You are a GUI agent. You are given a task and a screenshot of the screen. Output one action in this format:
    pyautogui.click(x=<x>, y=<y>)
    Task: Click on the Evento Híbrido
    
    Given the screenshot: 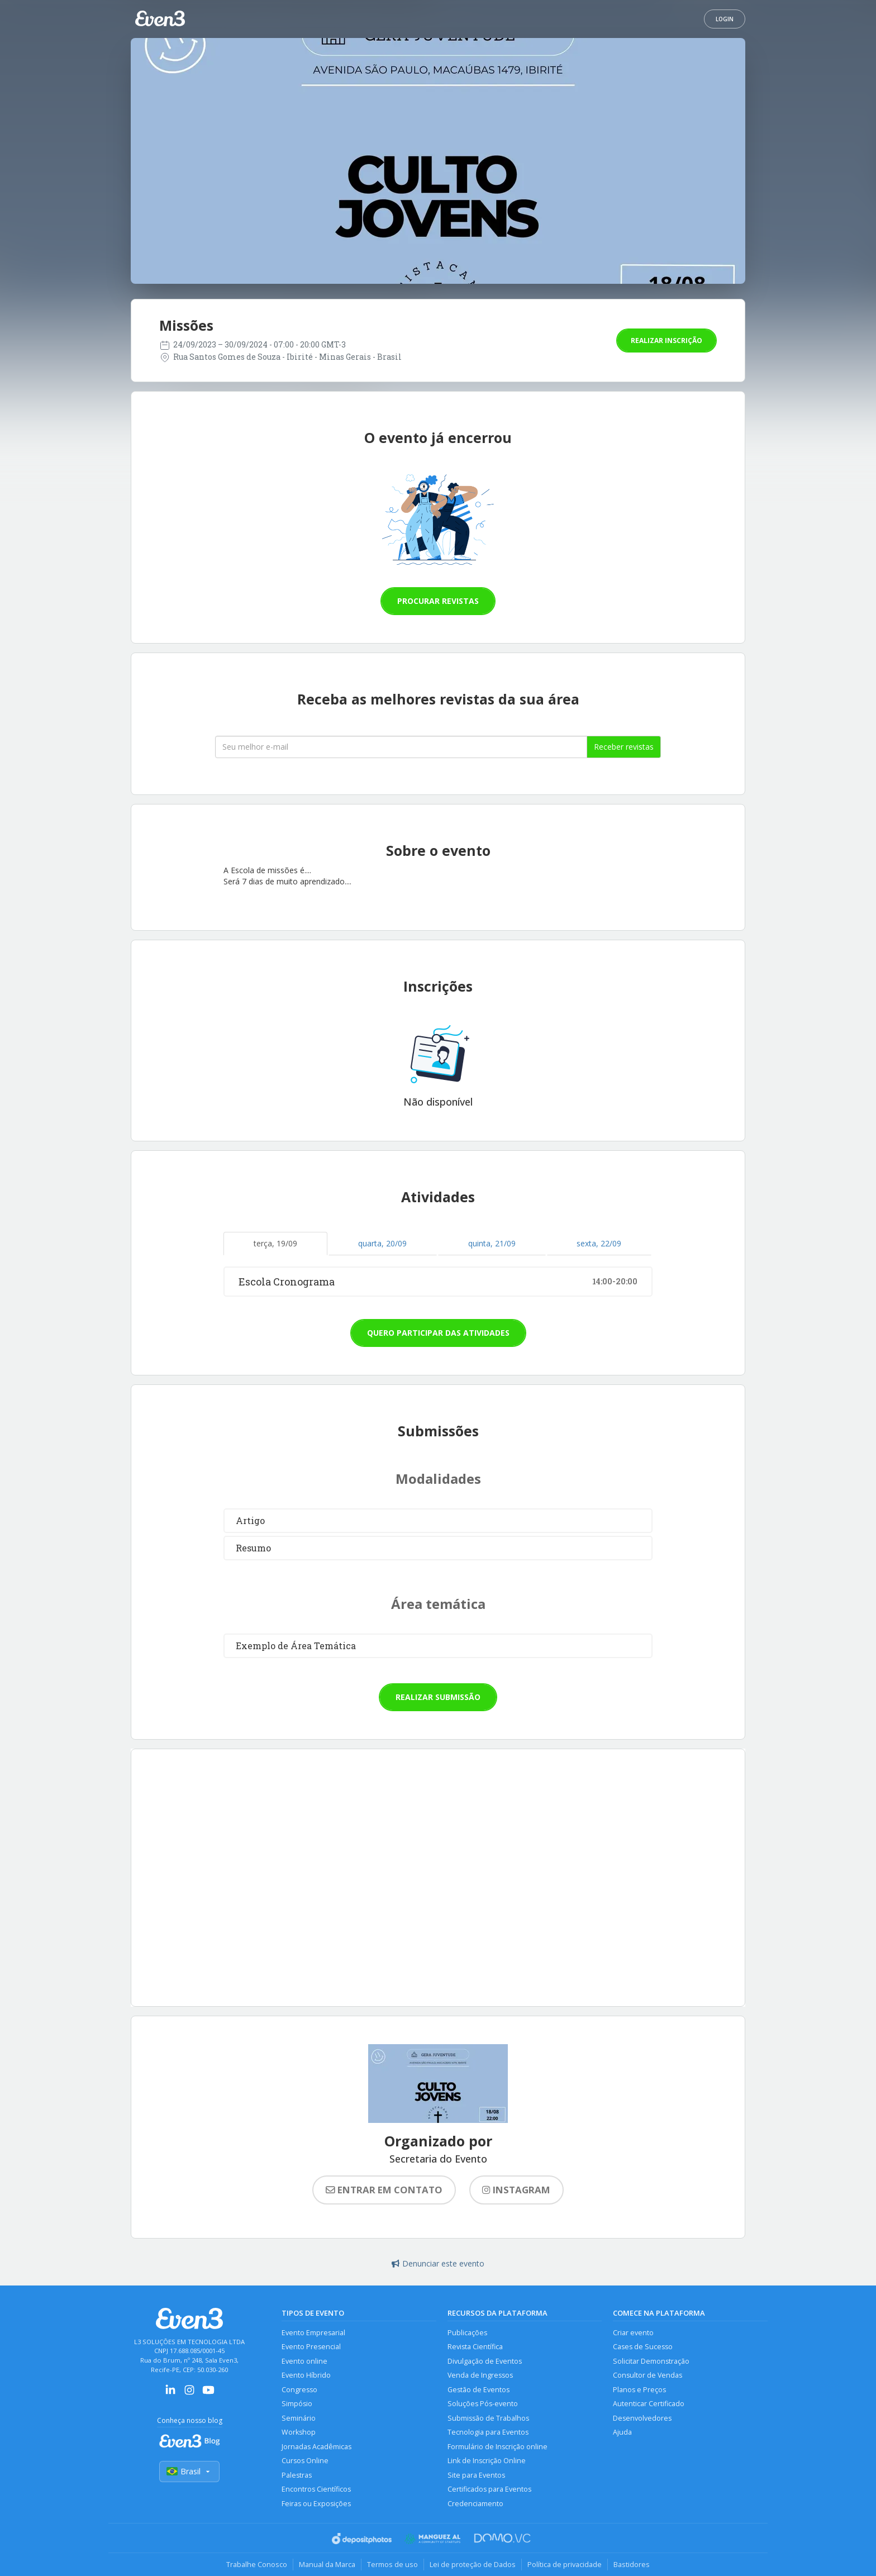 What is the action you would take?
    pyautogui.click(x=306, y=2375)
    